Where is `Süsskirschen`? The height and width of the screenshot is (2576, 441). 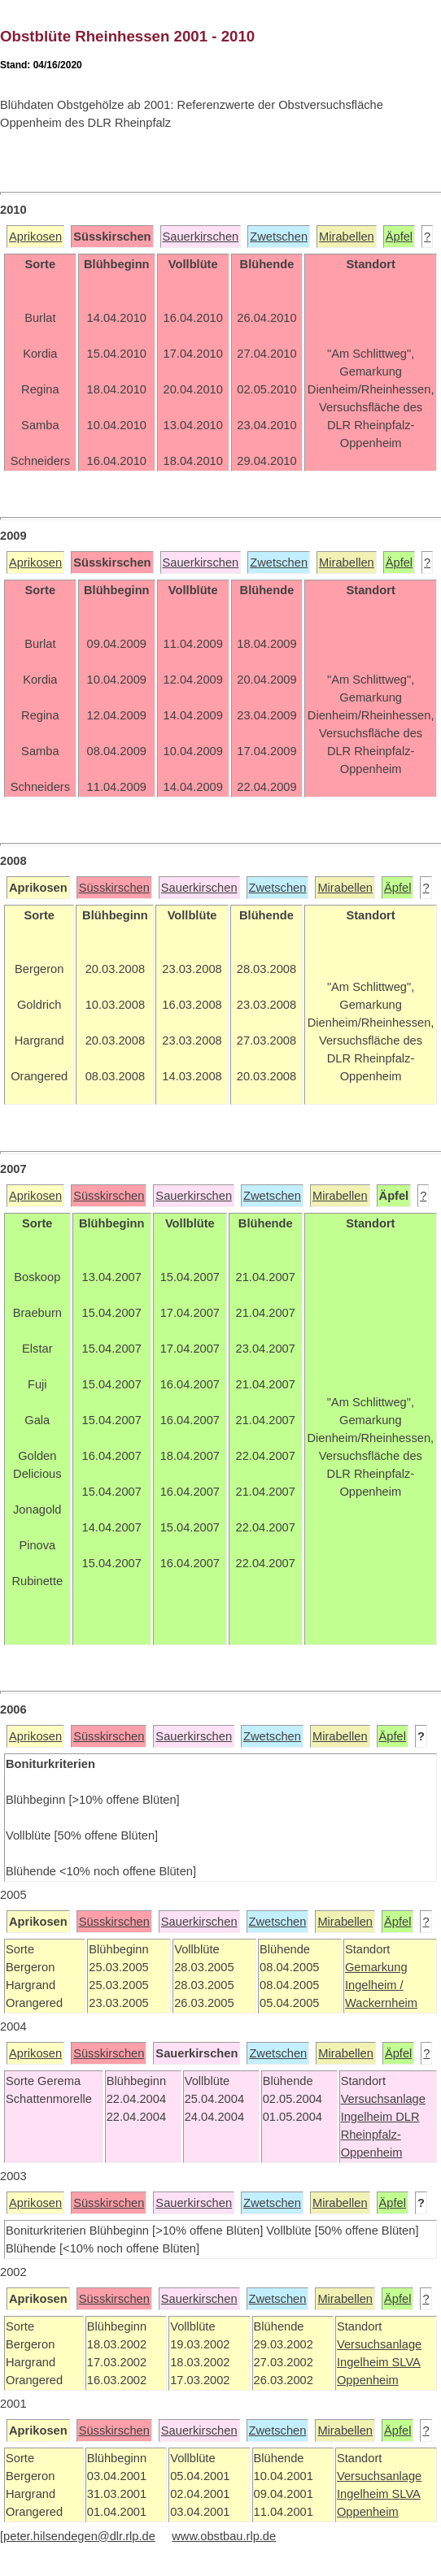
Süsskirschen is located at coordinates (114, 887).